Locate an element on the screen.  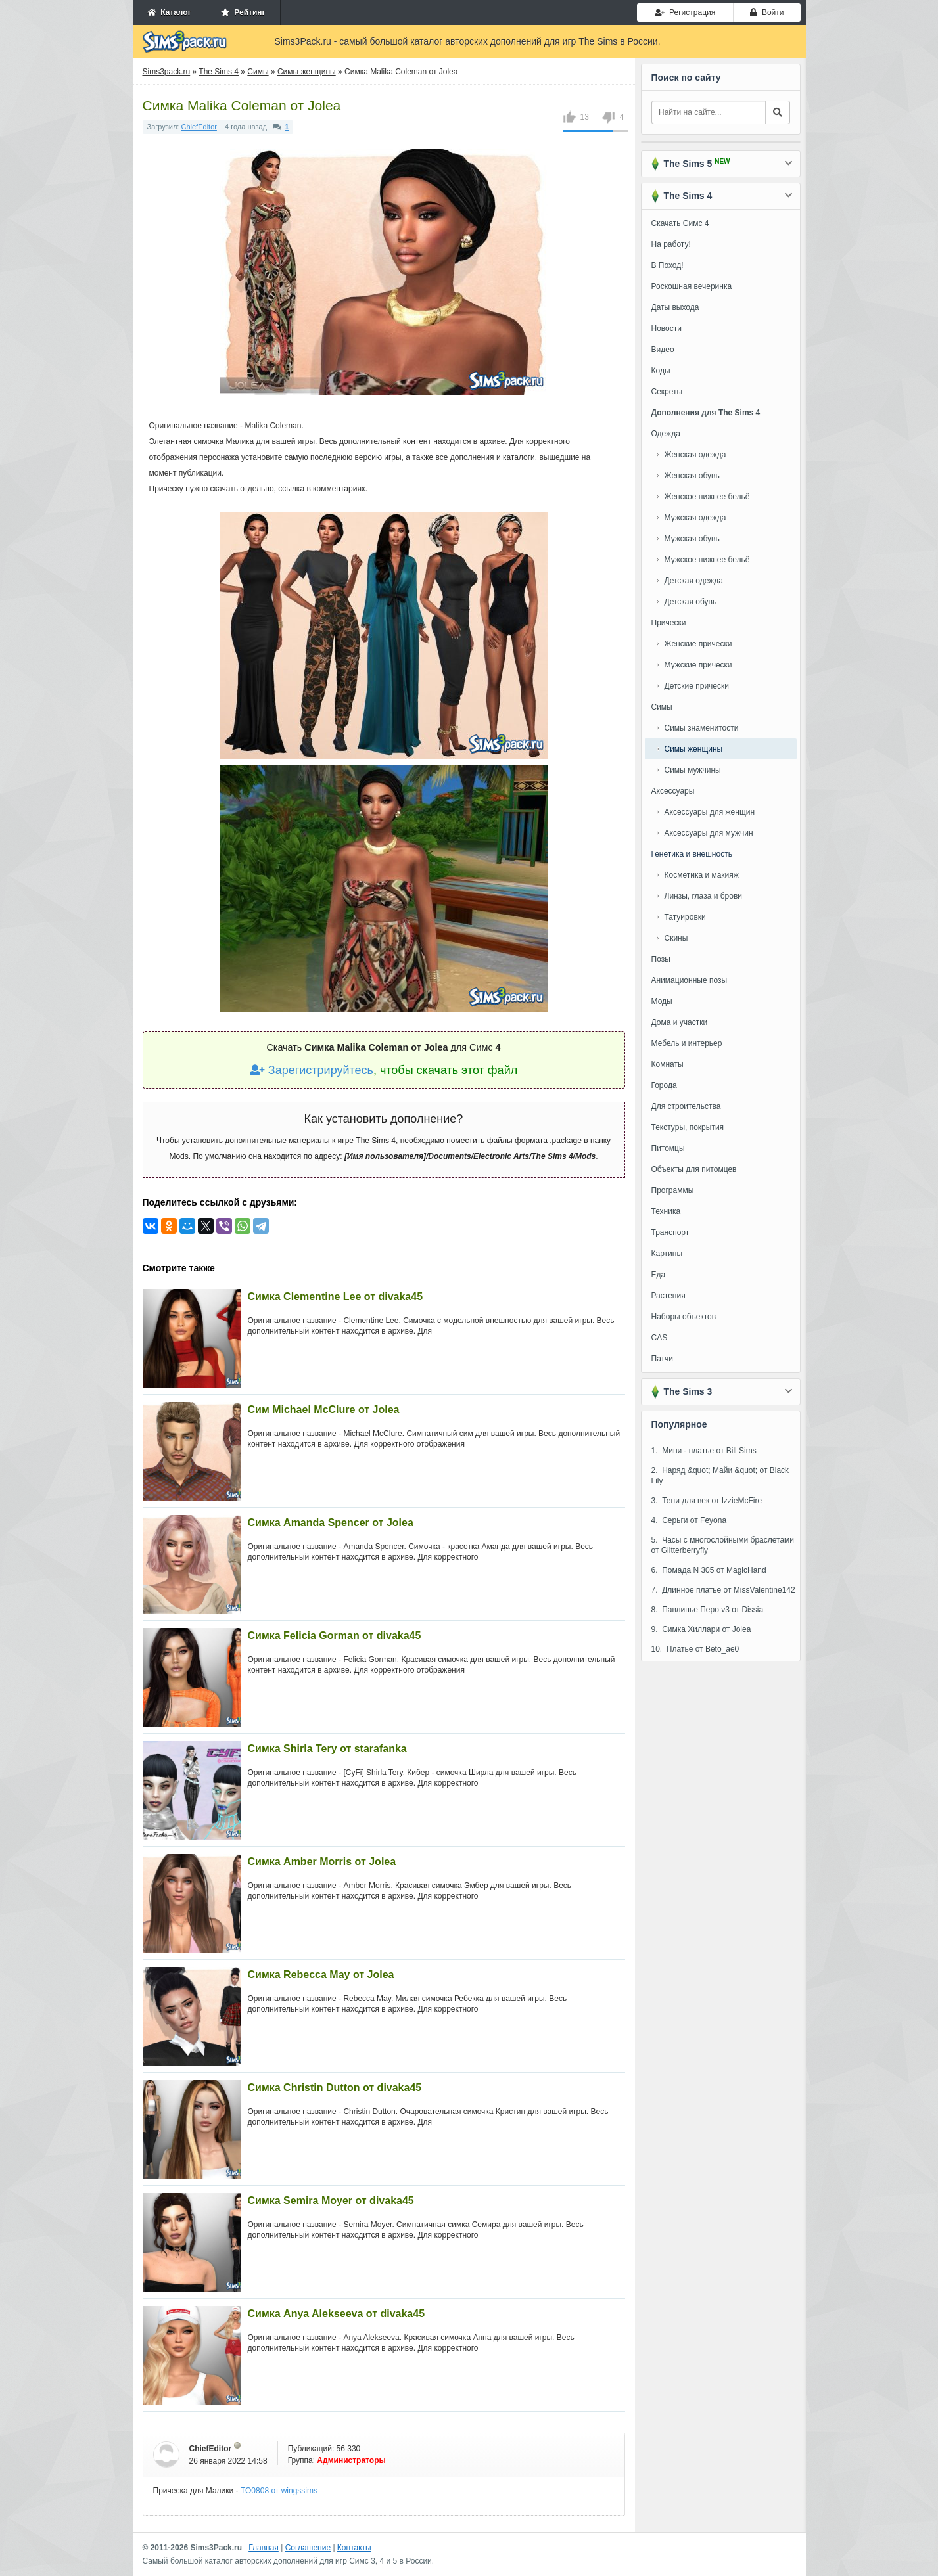
Картины is located at coordinates (667, 1253).